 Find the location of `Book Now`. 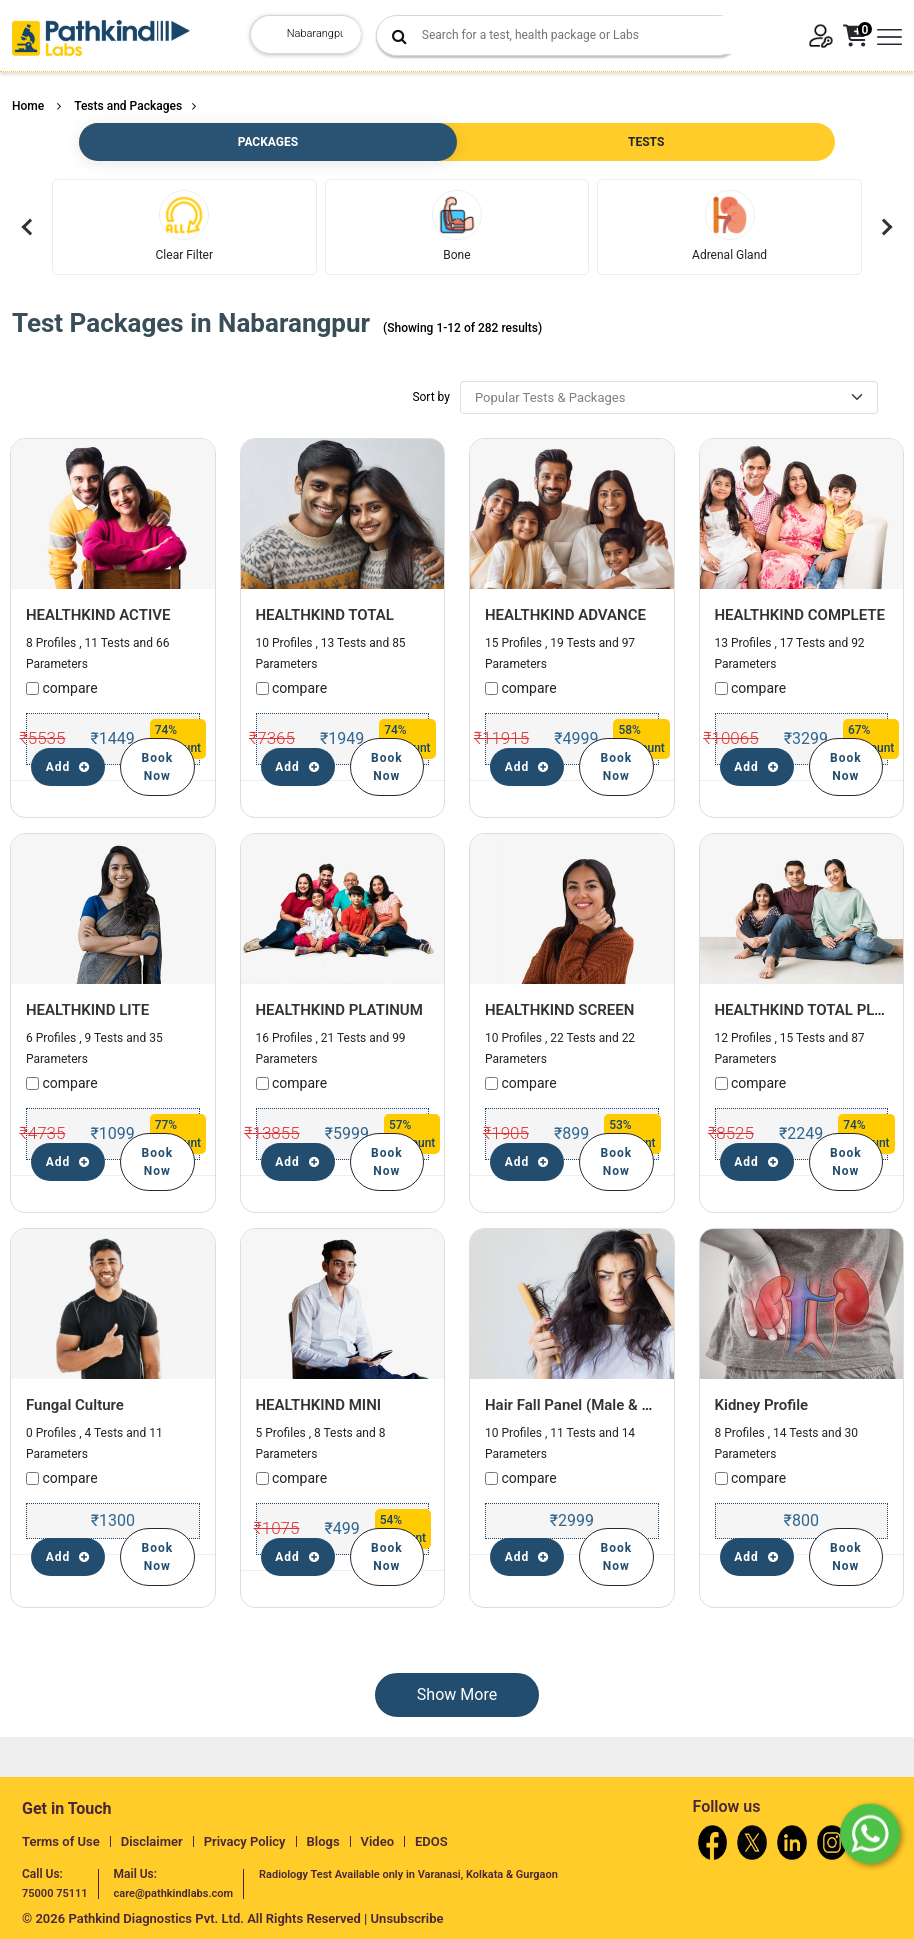

Book Now is located at coordinates (158, 767).